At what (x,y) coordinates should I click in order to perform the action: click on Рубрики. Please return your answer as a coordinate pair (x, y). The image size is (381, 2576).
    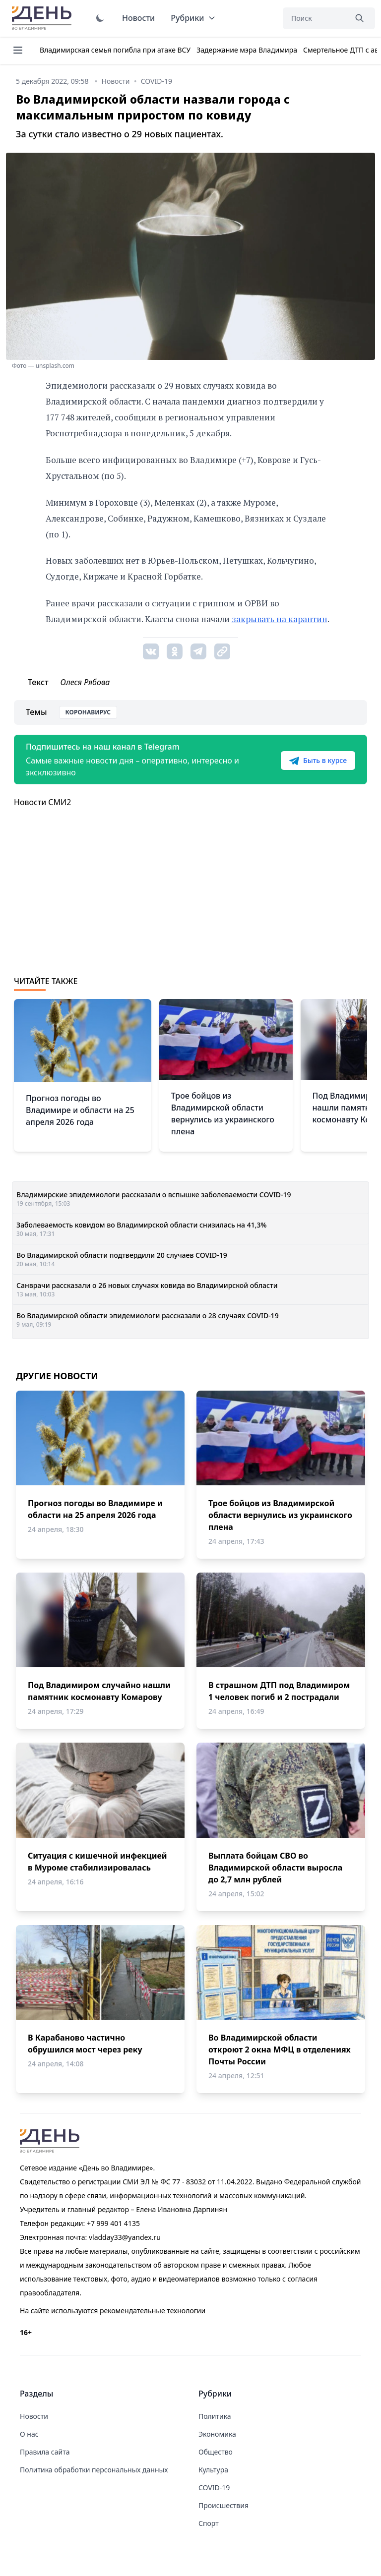
    Looking at the image, I should click on (193, 17).